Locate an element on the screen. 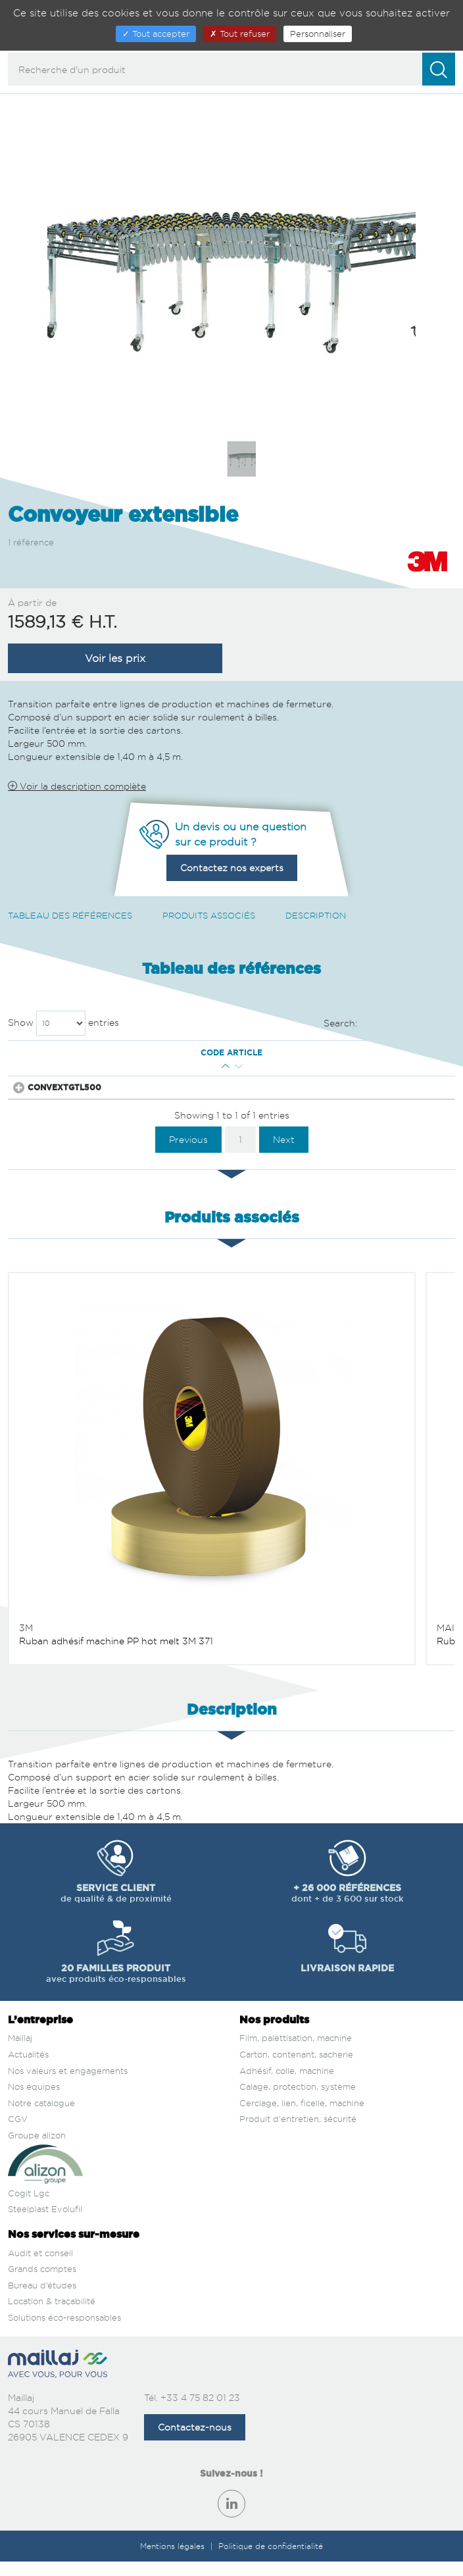 The height and width of the screenshot is (2576, 463). Maillaj is located at coordinates (20, 2052).